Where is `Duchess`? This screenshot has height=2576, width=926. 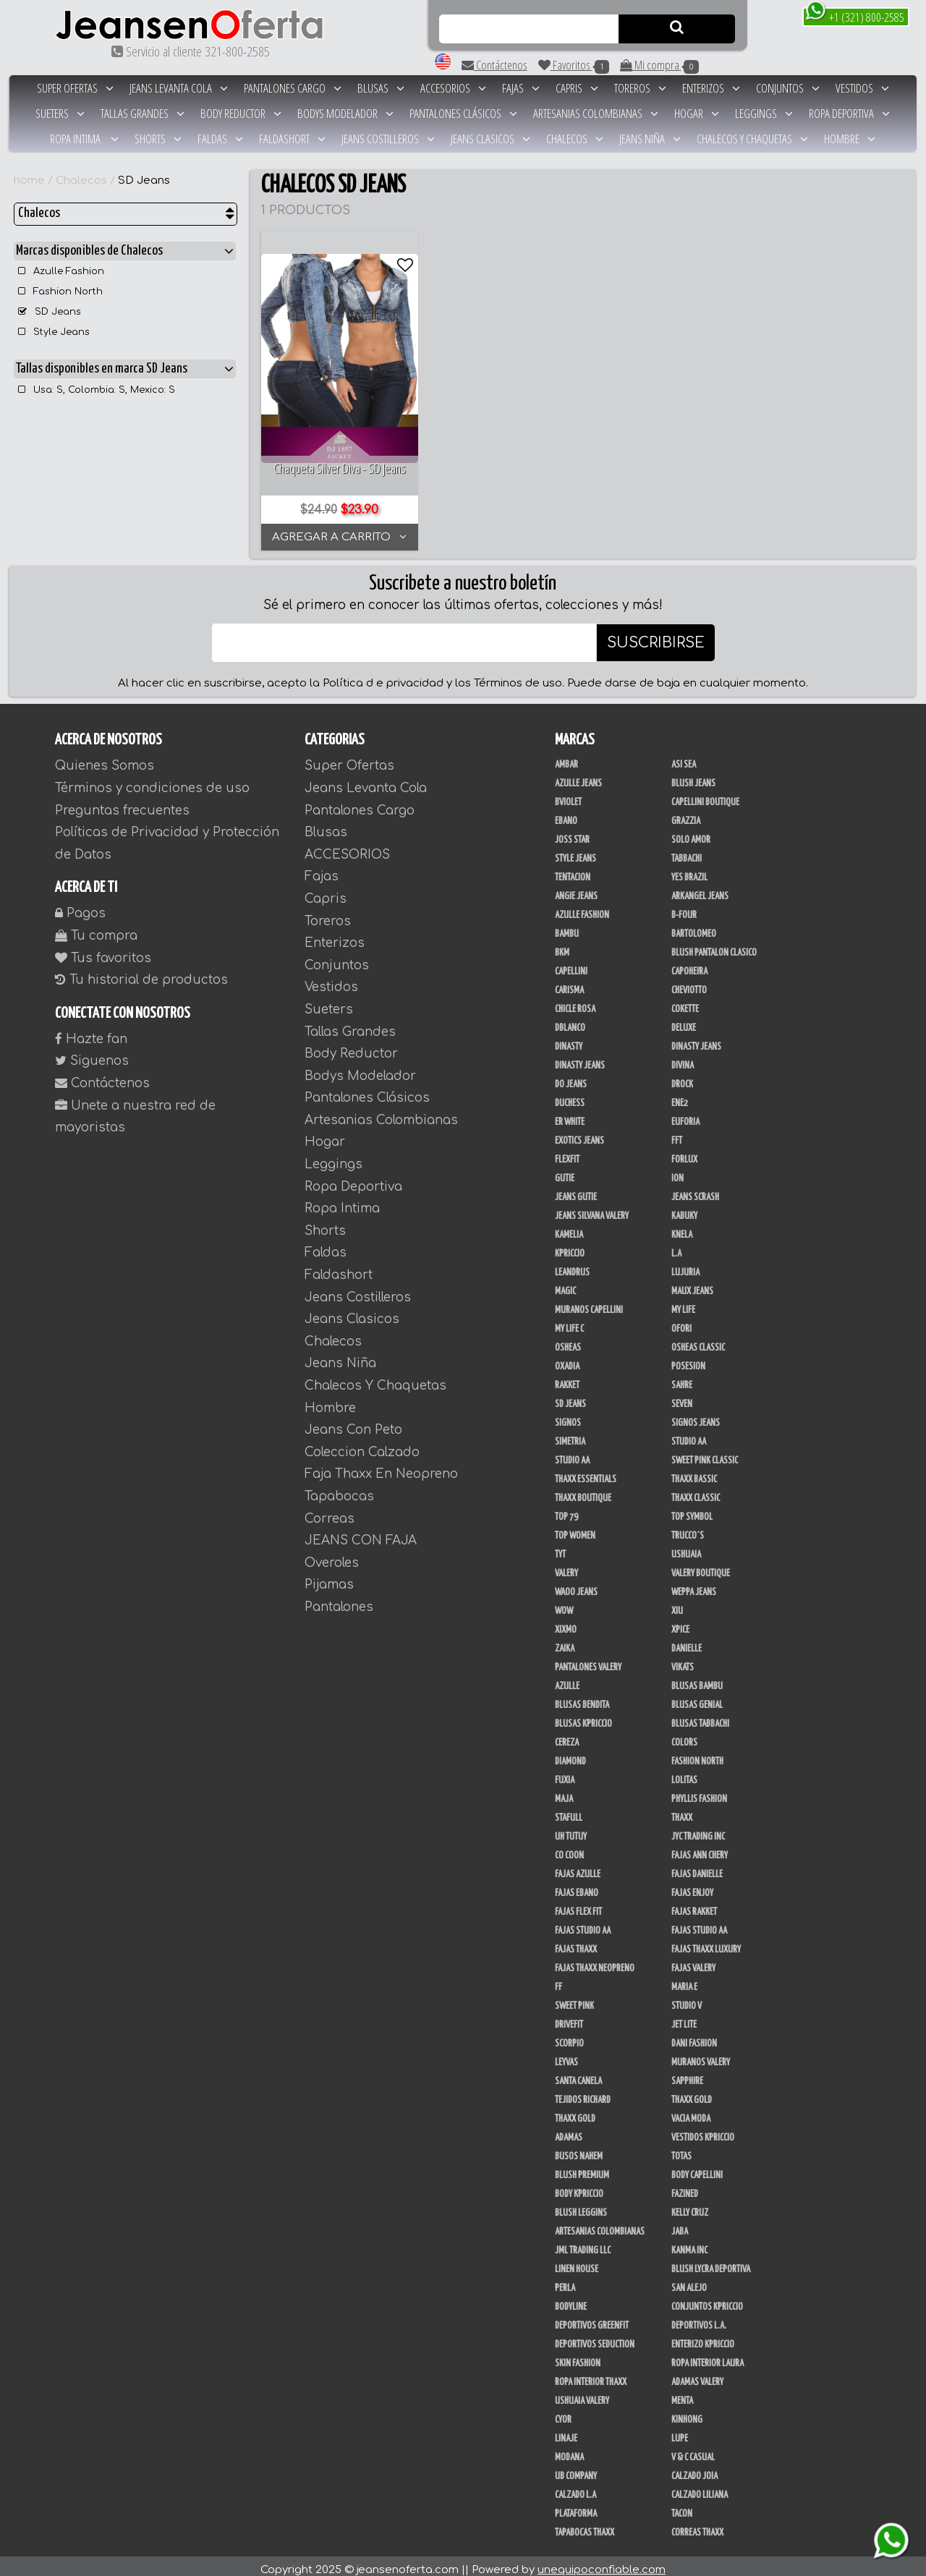
Duchess is located at coordinates (570, 1096).